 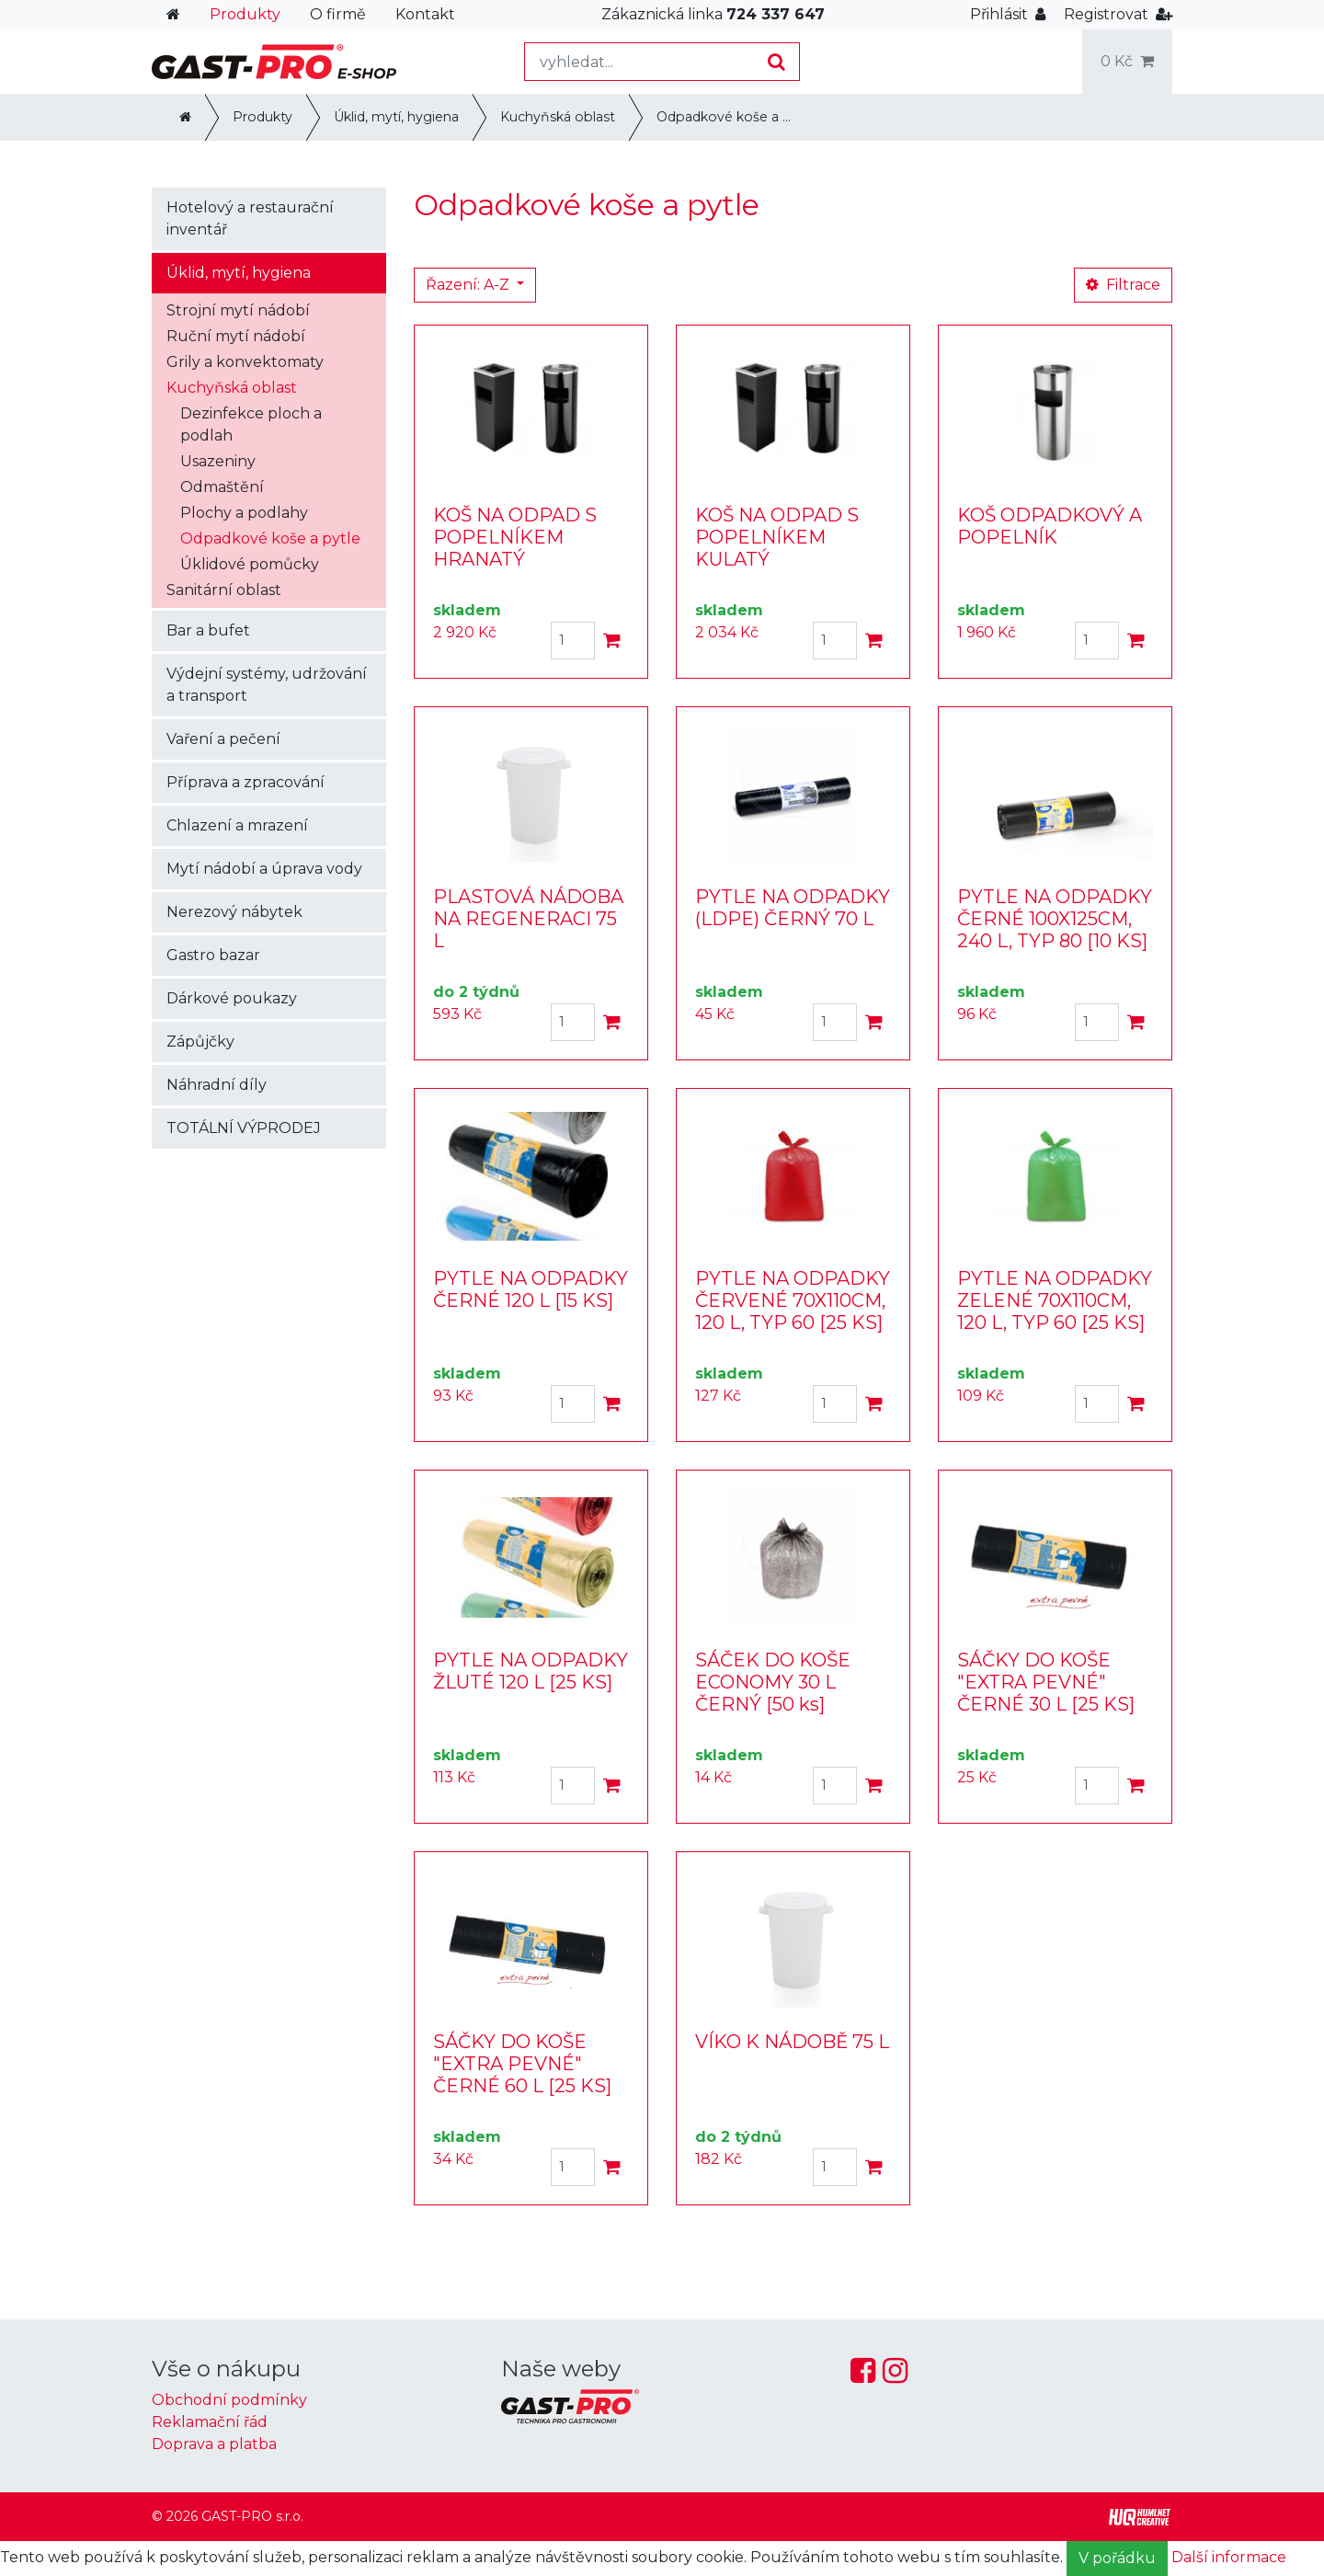 I want to click on PYTLE NA ODPADKY ČERVENÉ 70X110CM, 120 L, TYP 60 [25 KS], so click(x=792, y=1300).